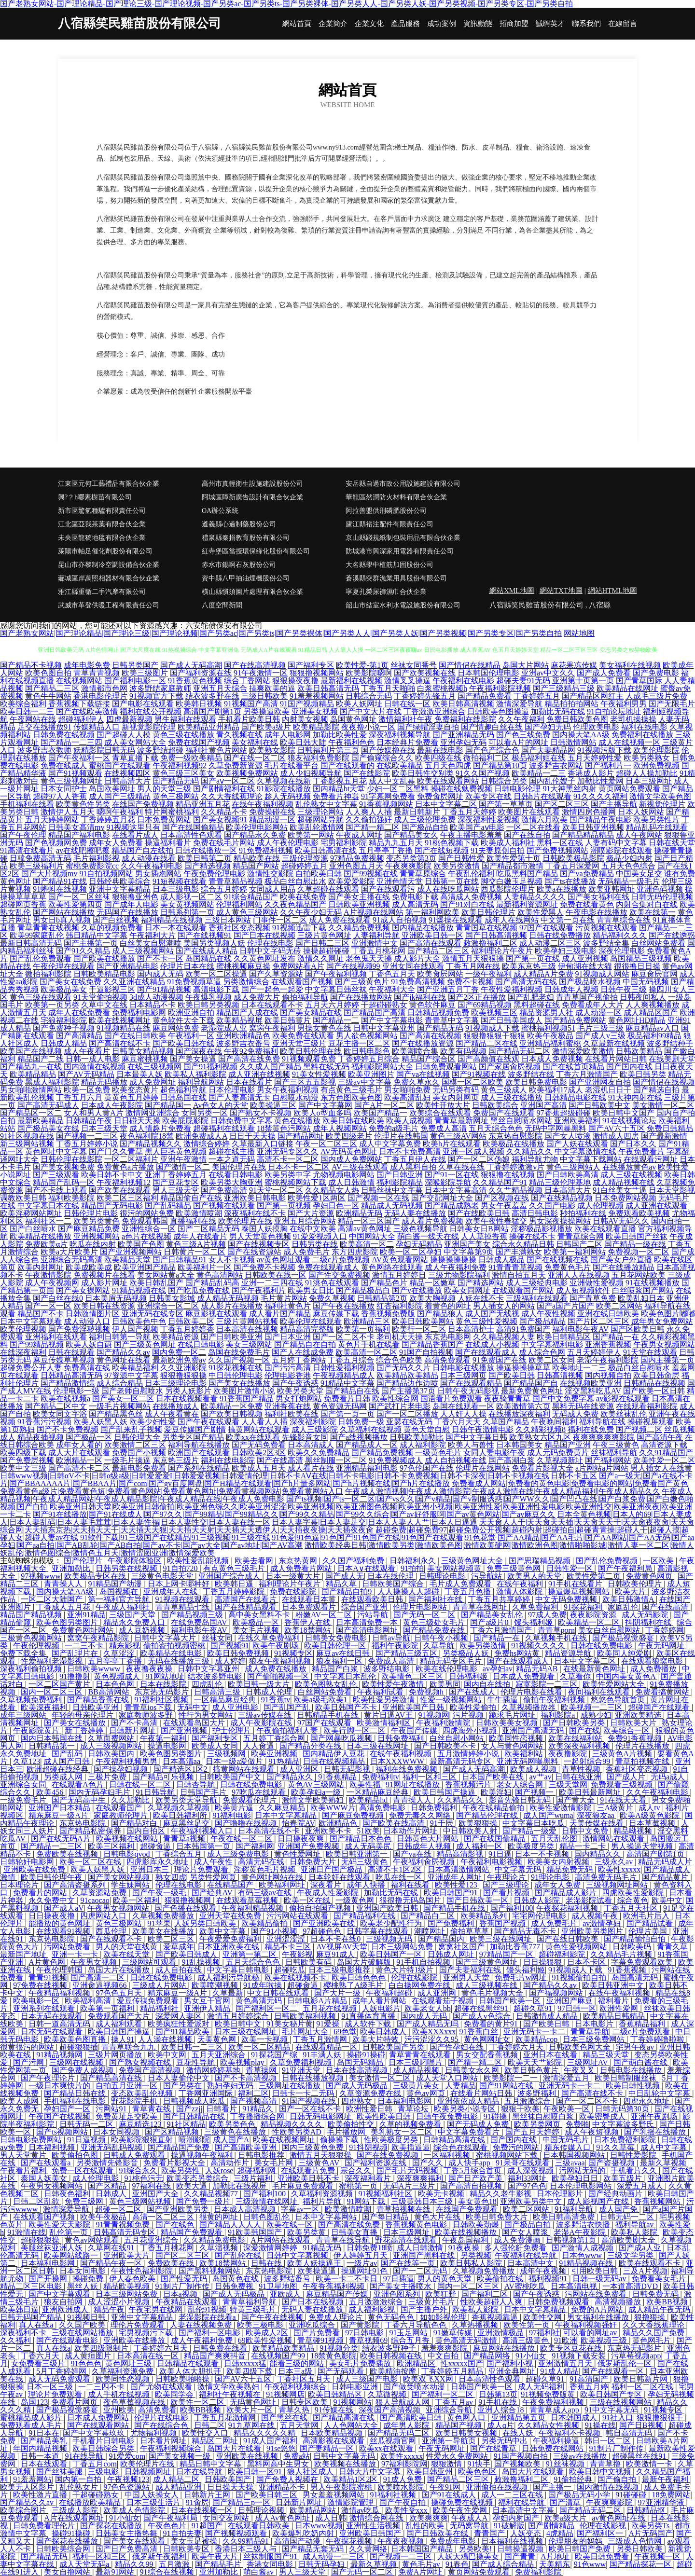 The image size is (695, 2576). Describe the element at coordinates (45, 2008) in the screenshot. I see `亚洲系列在线观看` at that location.